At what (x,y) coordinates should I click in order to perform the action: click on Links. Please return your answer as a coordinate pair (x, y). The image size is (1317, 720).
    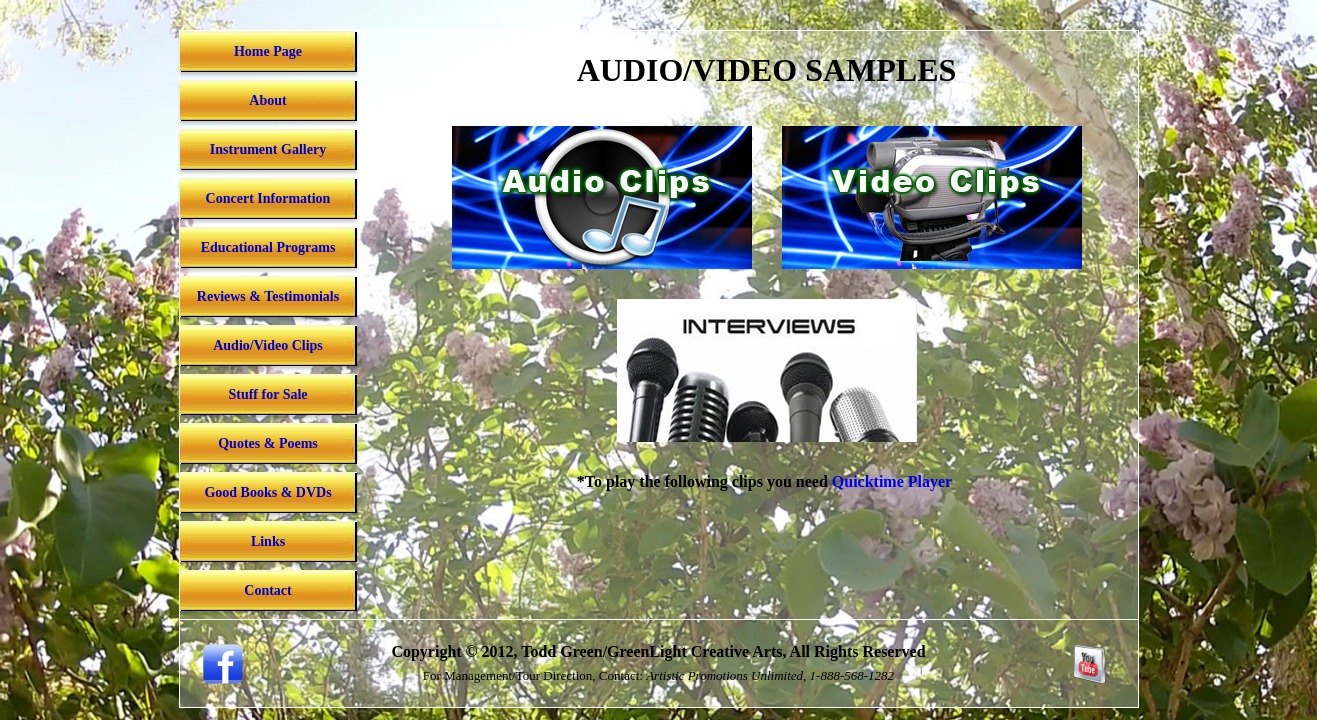
    Looking at the image, I should click on (268, 541).